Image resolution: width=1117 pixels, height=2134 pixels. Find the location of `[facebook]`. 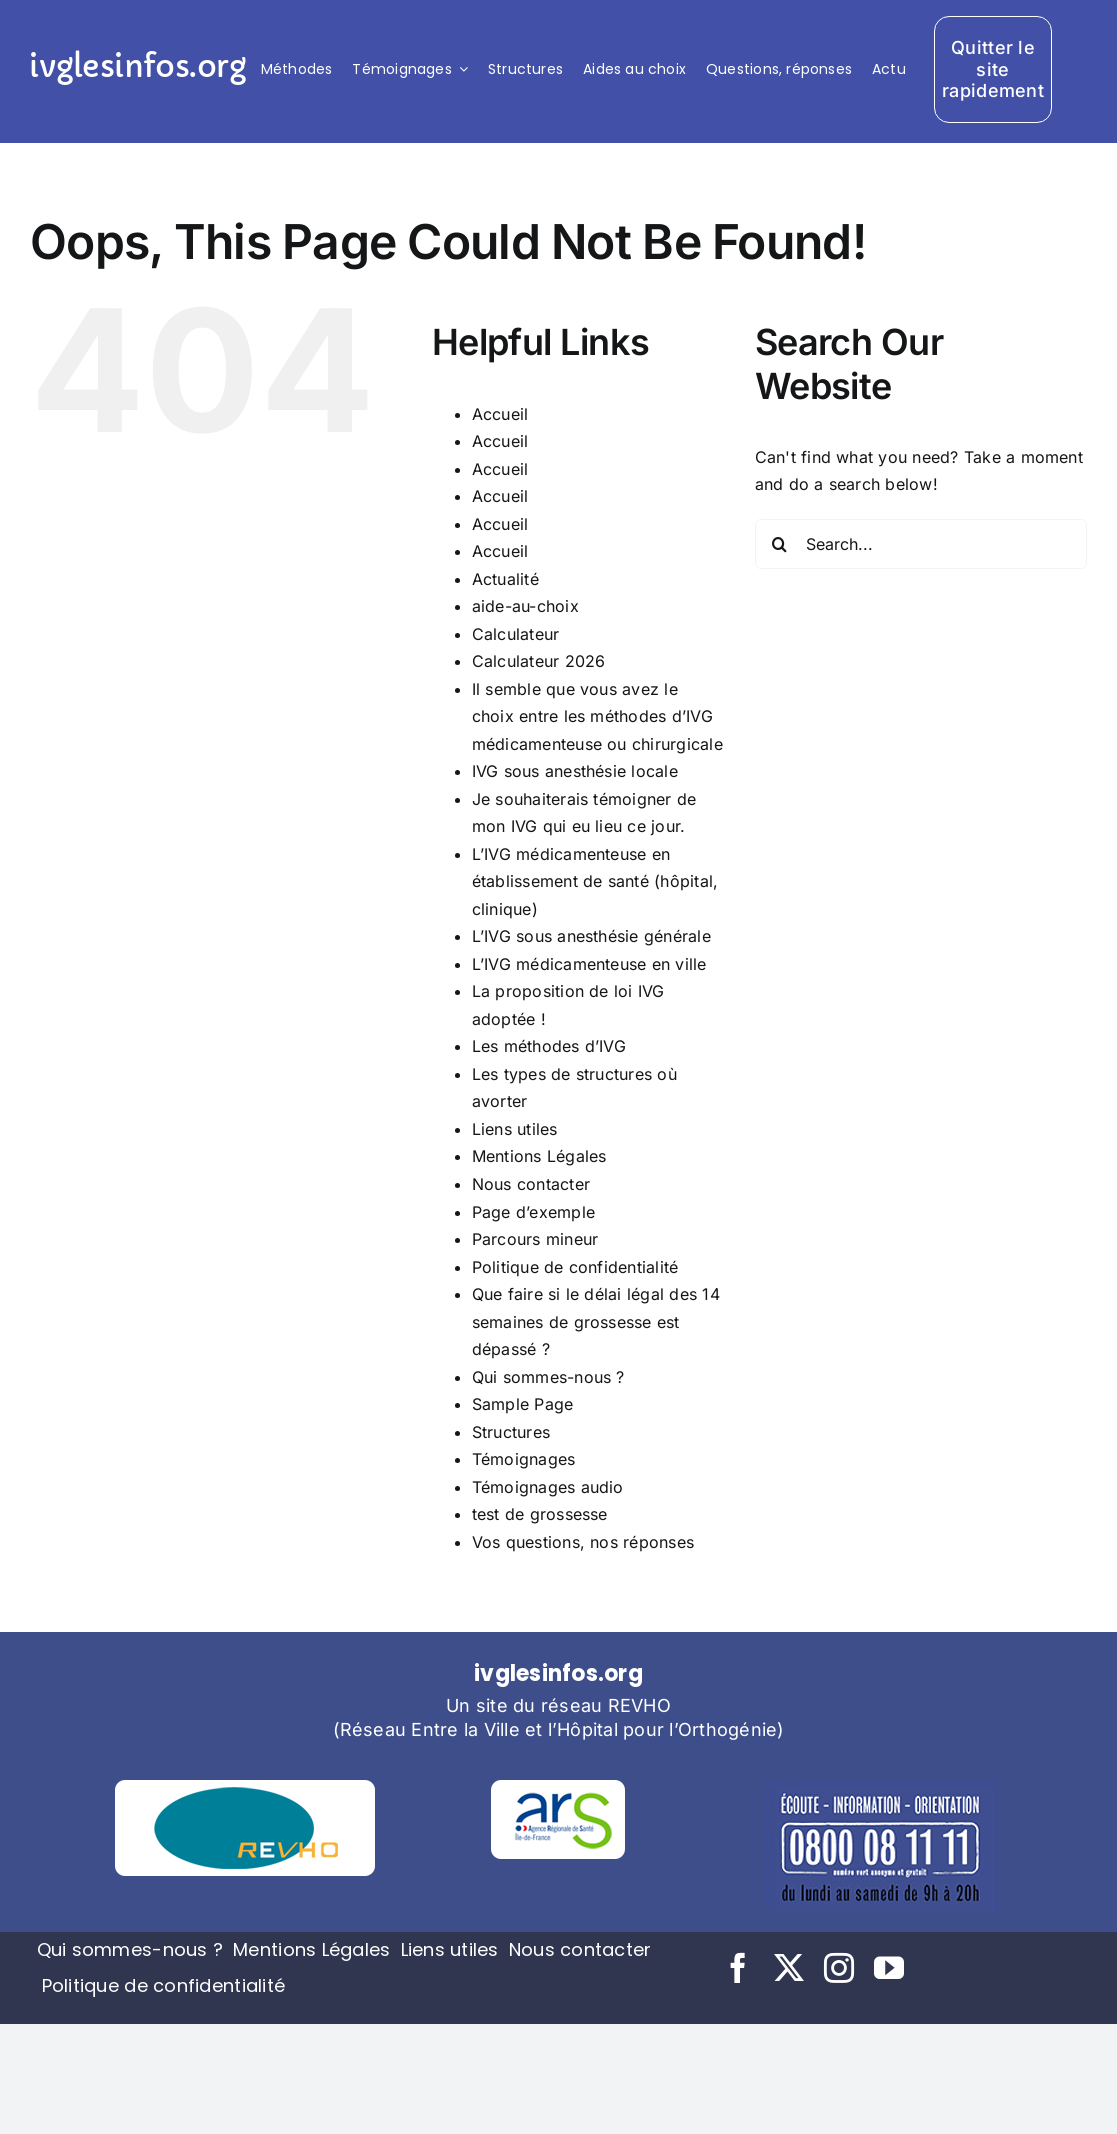

[facebook] is located at coordinates (738, 1968).